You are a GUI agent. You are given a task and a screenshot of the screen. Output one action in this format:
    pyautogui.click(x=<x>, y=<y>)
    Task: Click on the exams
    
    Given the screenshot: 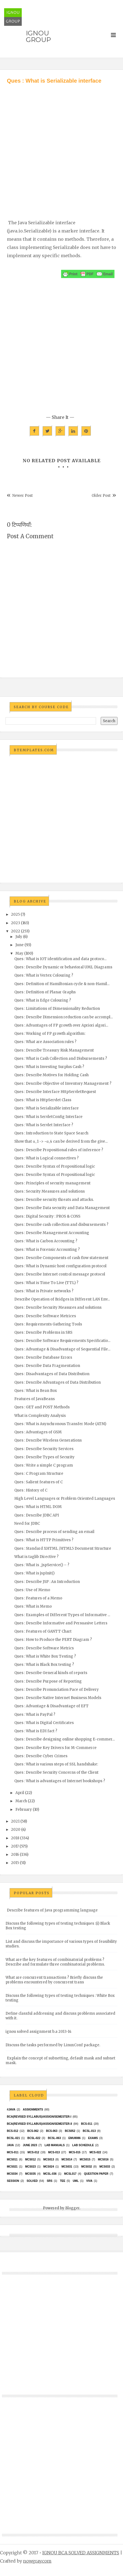 What is the action you would take?
    pyautogui.click(x=93, y=2138)
    